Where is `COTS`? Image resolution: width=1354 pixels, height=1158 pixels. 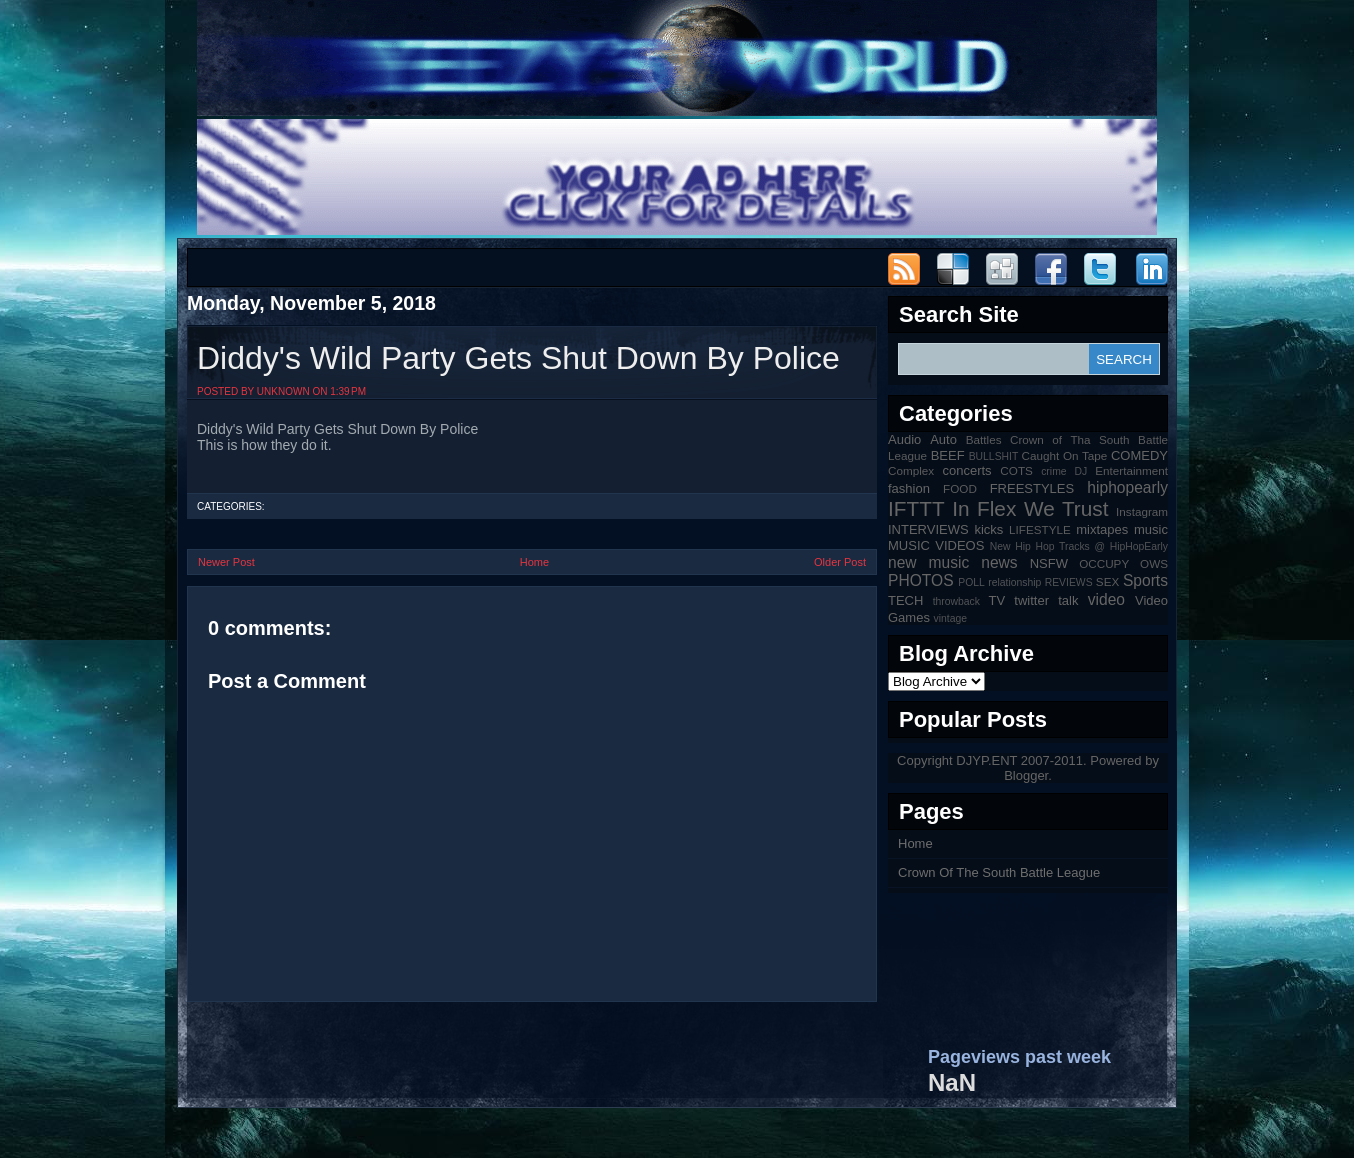 COTS is located at coordinates (1016, 470).